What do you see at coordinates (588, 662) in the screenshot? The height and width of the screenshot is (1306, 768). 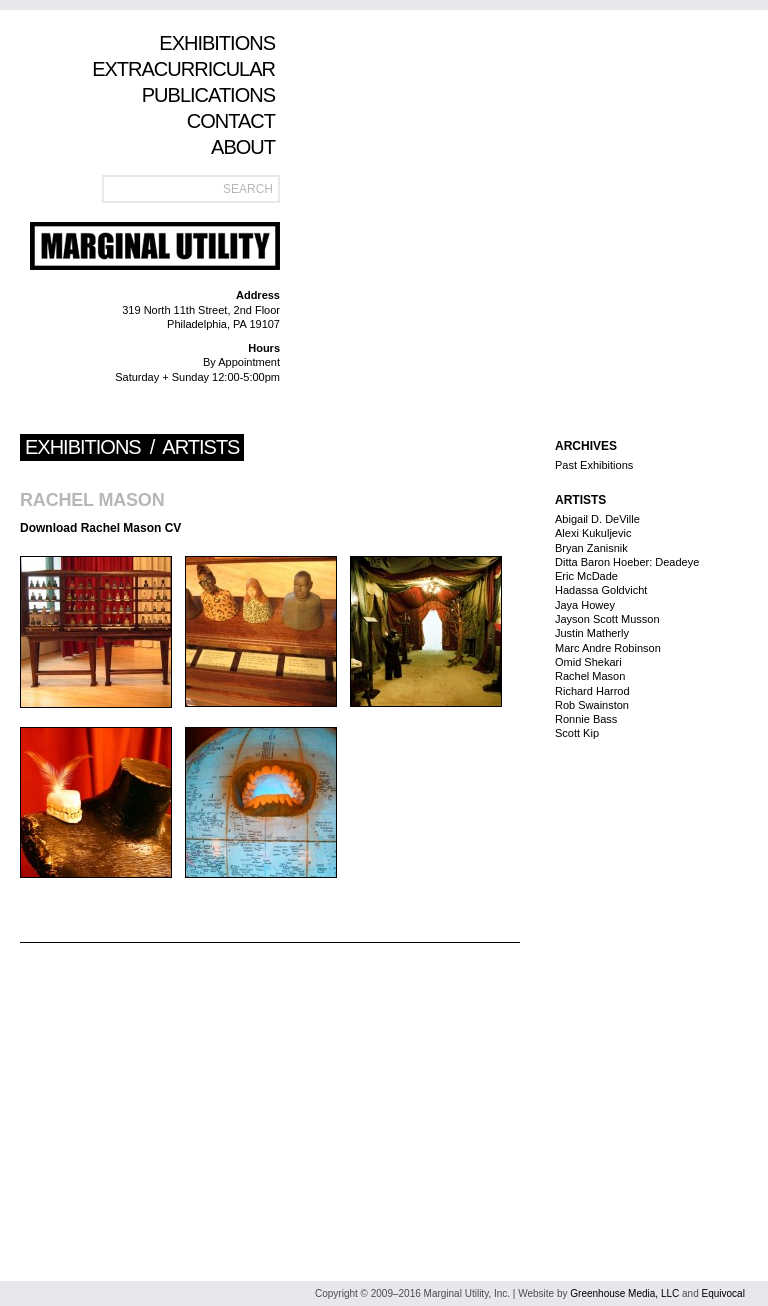 I see `Omid Shekari` at bounding box center [588, 662].